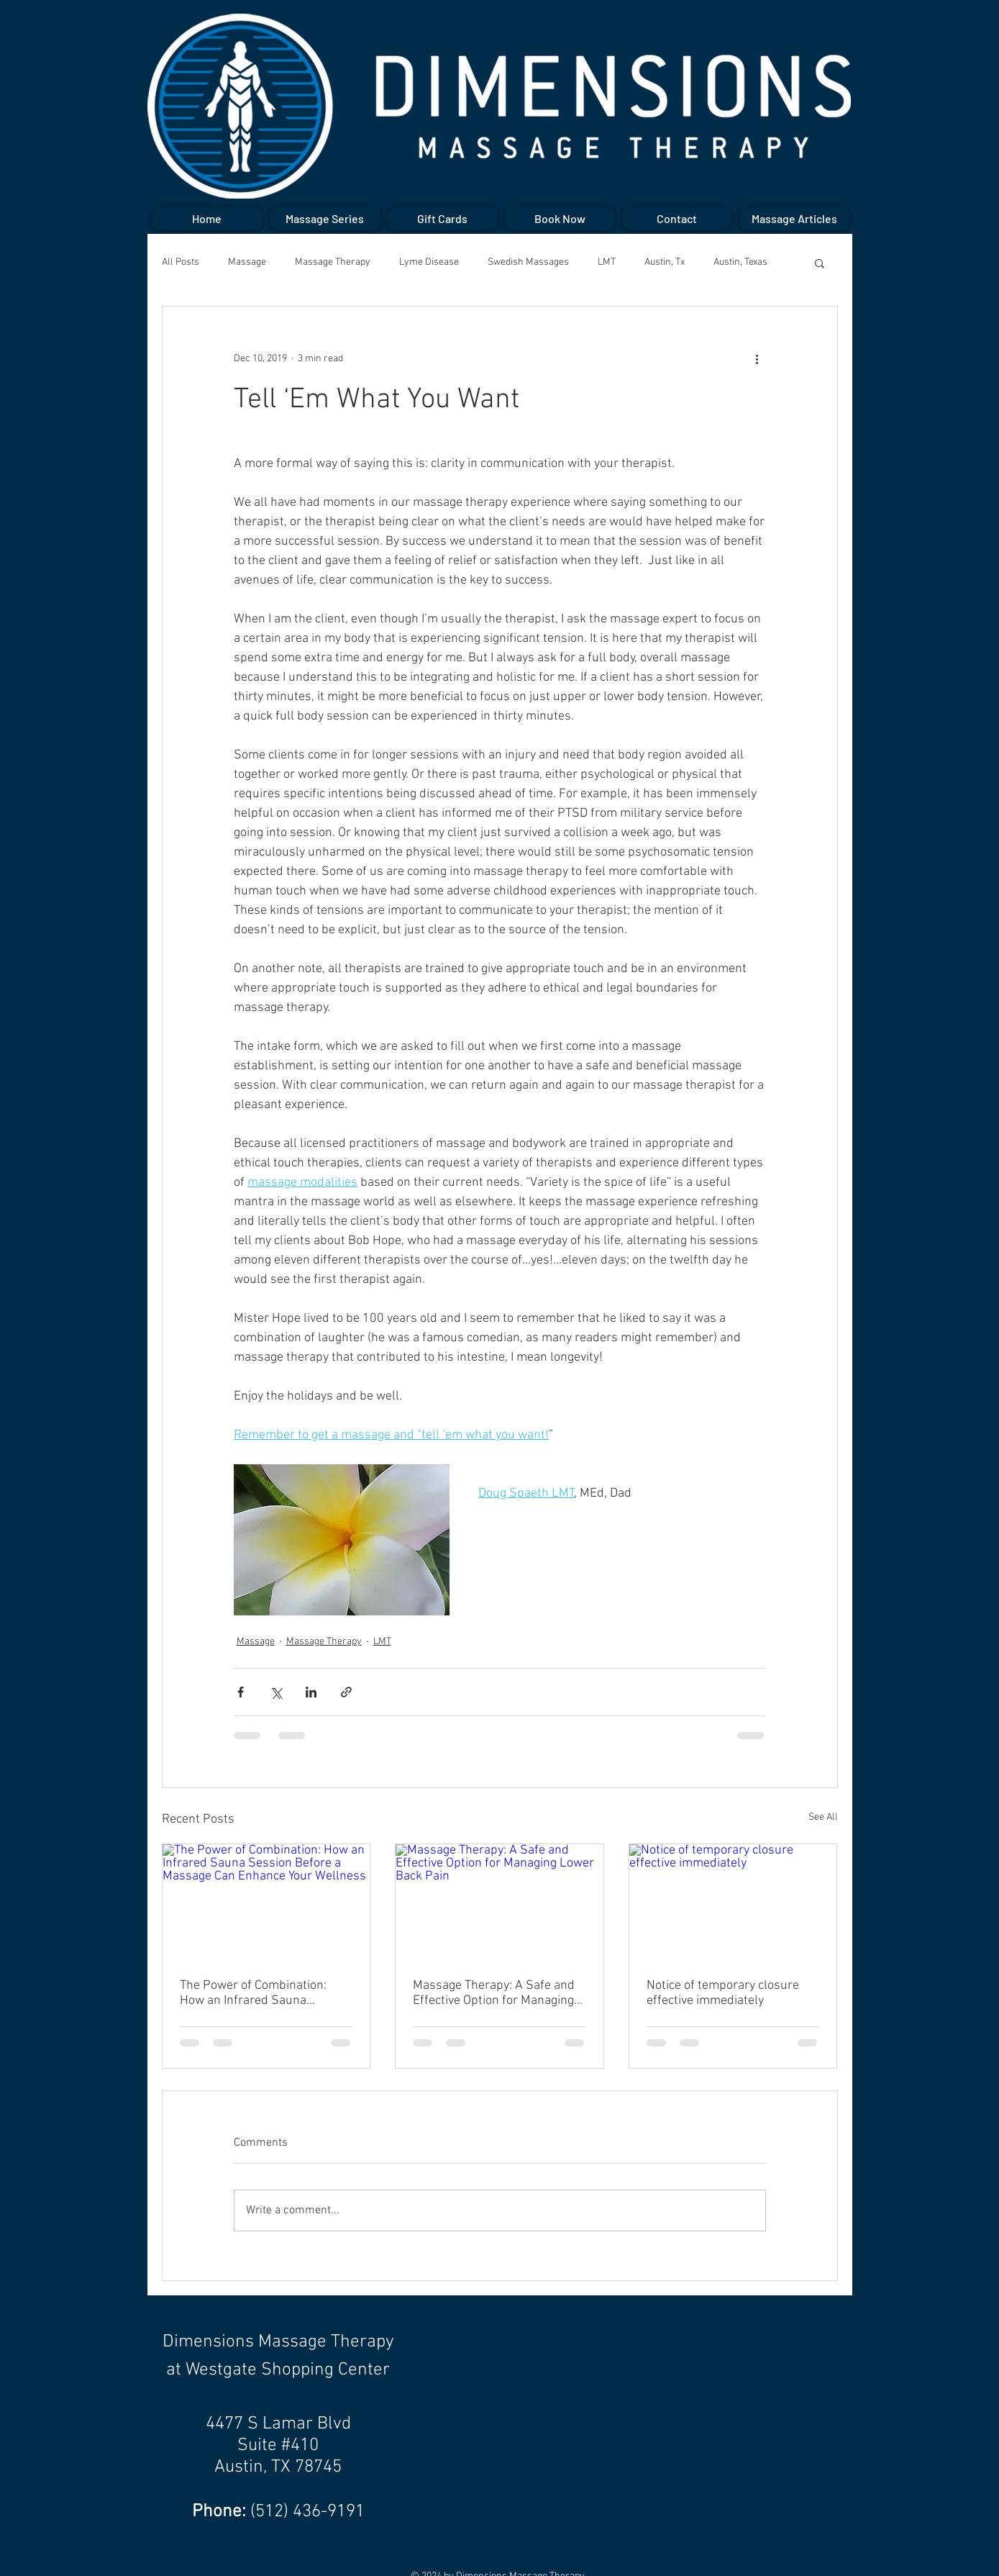 The image size is (999, 2576). I want to click on LMT, so click(607, 262).